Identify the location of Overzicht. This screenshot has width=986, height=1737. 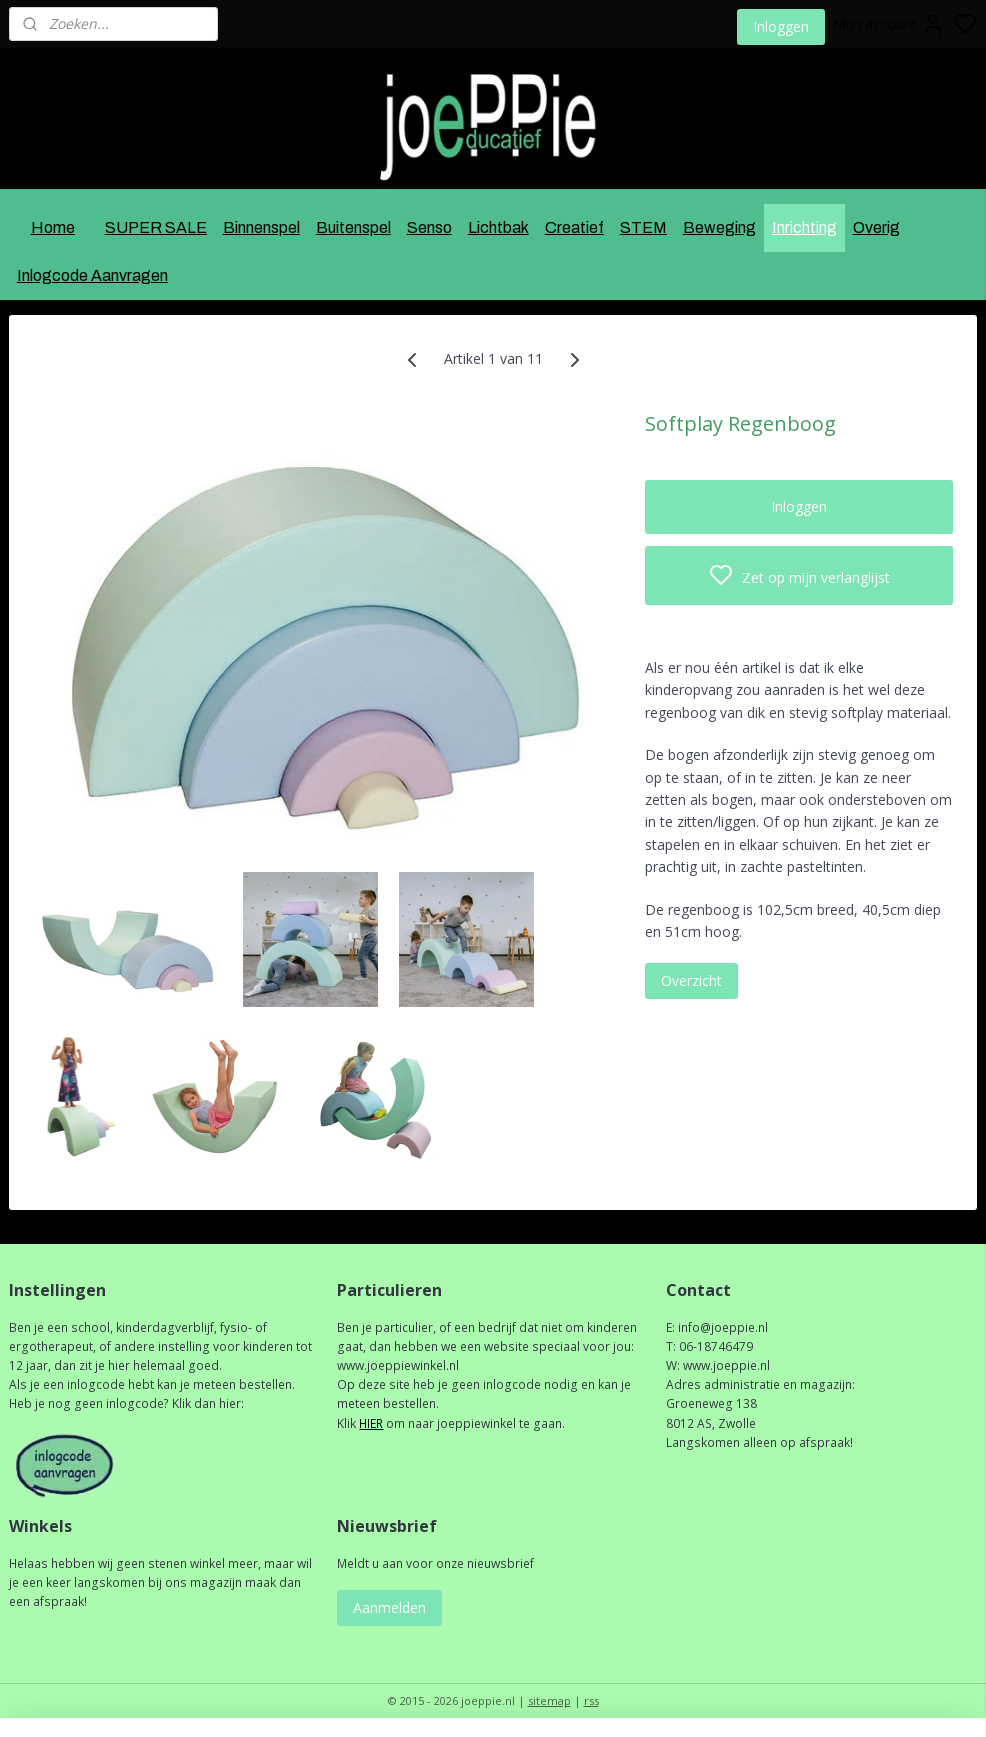
(691, 980).